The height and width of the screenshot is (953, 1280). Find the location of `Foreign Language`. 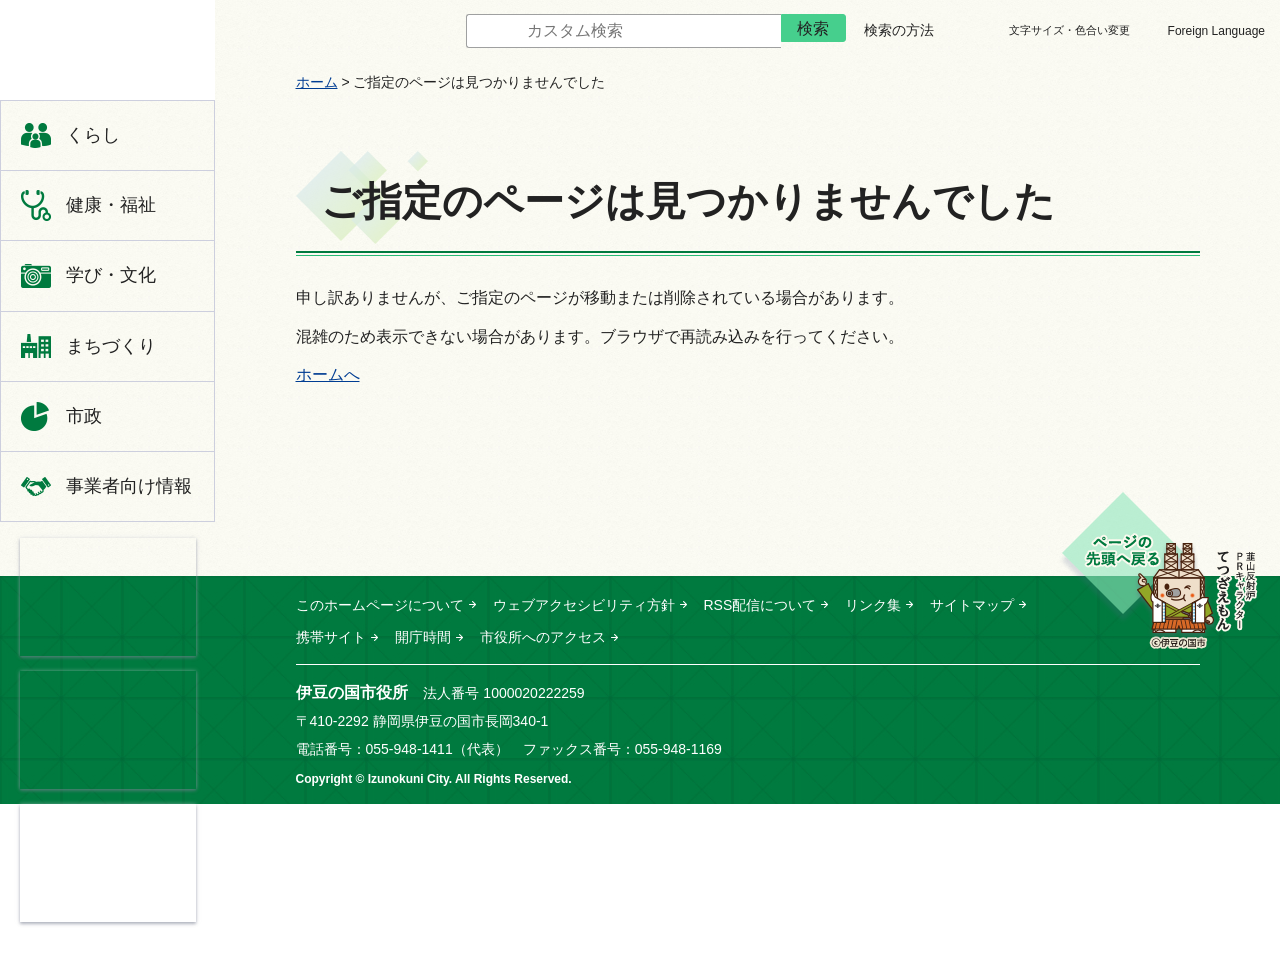

Foreign Language is located at coordinates (1216, 31).